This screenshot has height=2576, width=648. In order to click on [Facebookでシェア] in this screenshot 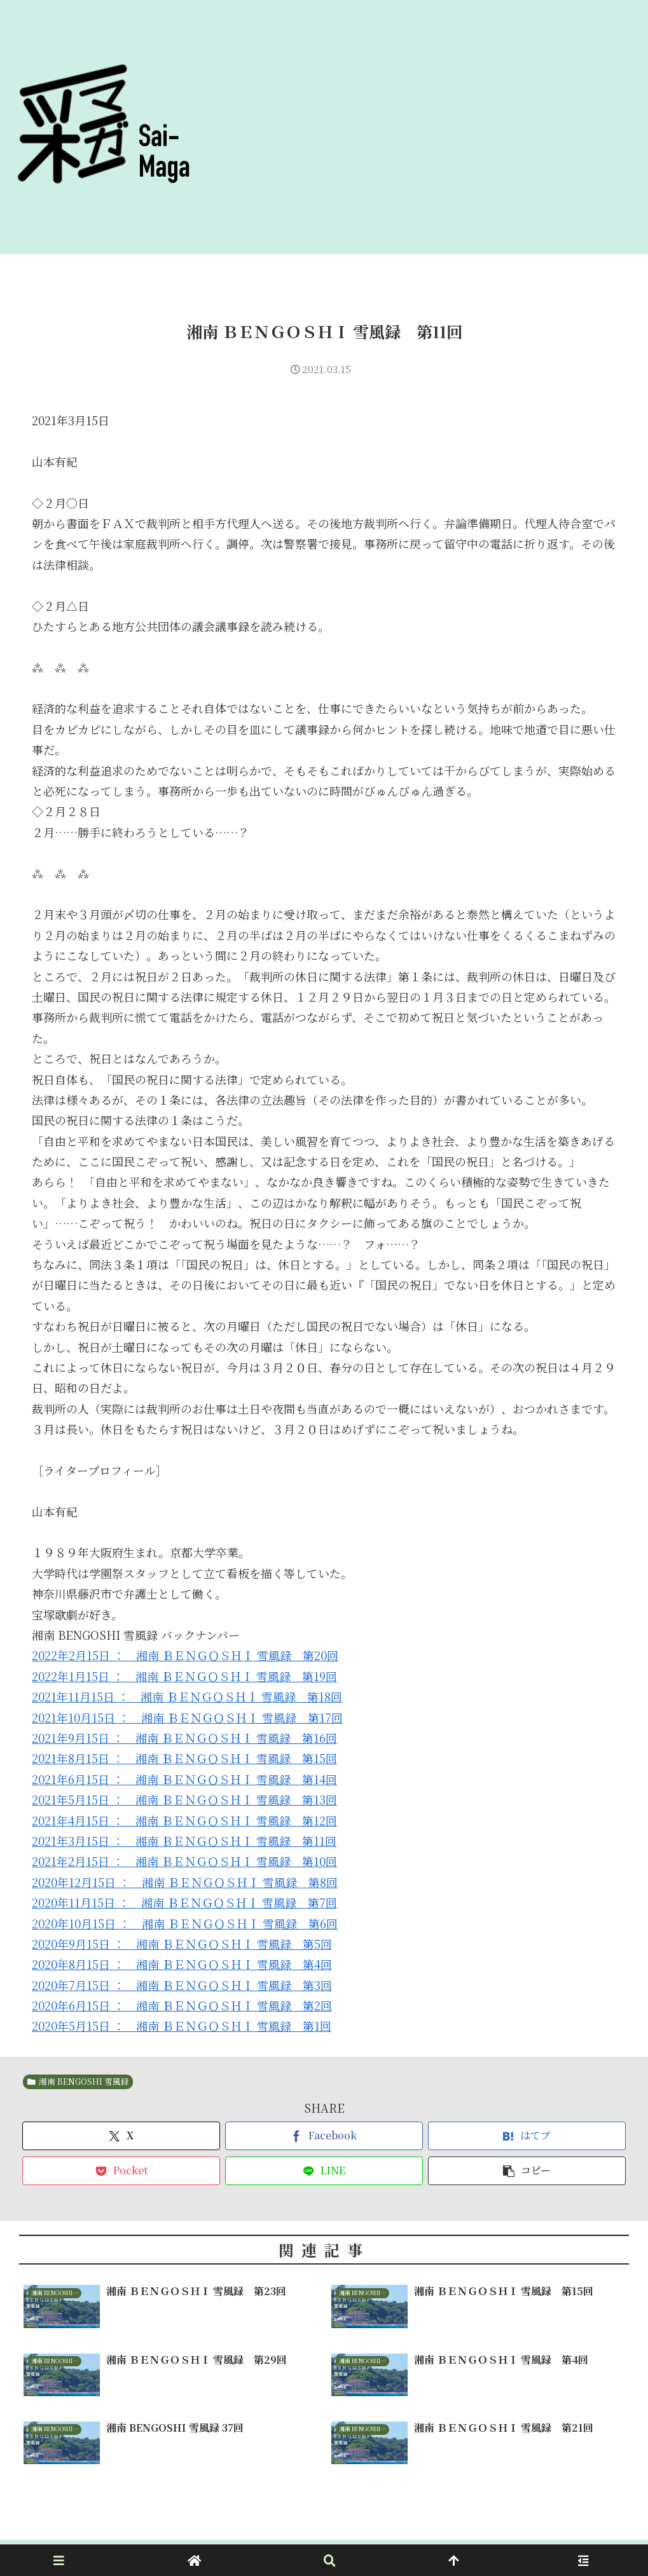, I will do `click(324, 2136)`.